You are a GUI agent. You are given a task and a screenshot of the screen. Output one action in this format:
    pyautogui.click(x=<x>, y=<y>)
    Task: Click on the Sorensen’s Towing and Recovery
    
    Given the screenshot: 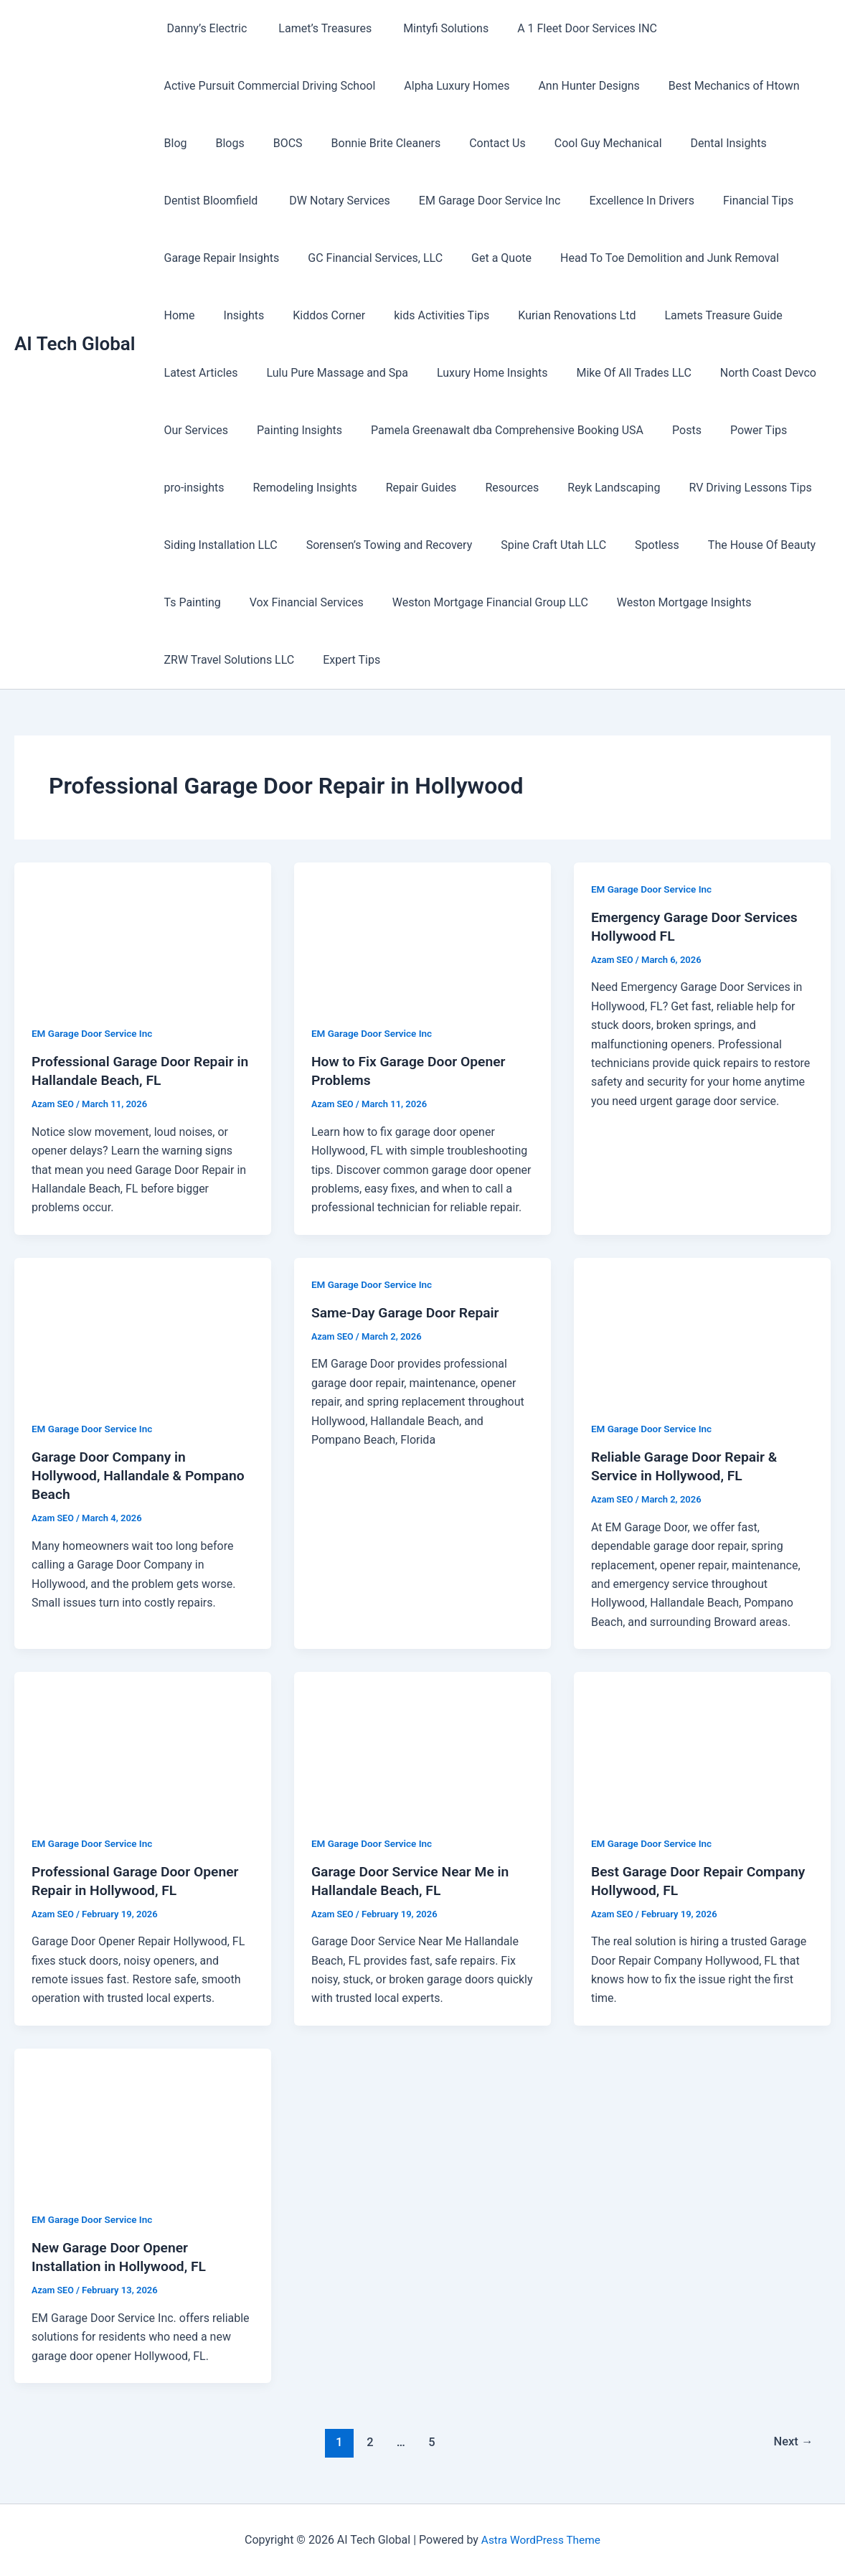 What is the action you would take?
    pyautogui.click(x=381, y=545)
    